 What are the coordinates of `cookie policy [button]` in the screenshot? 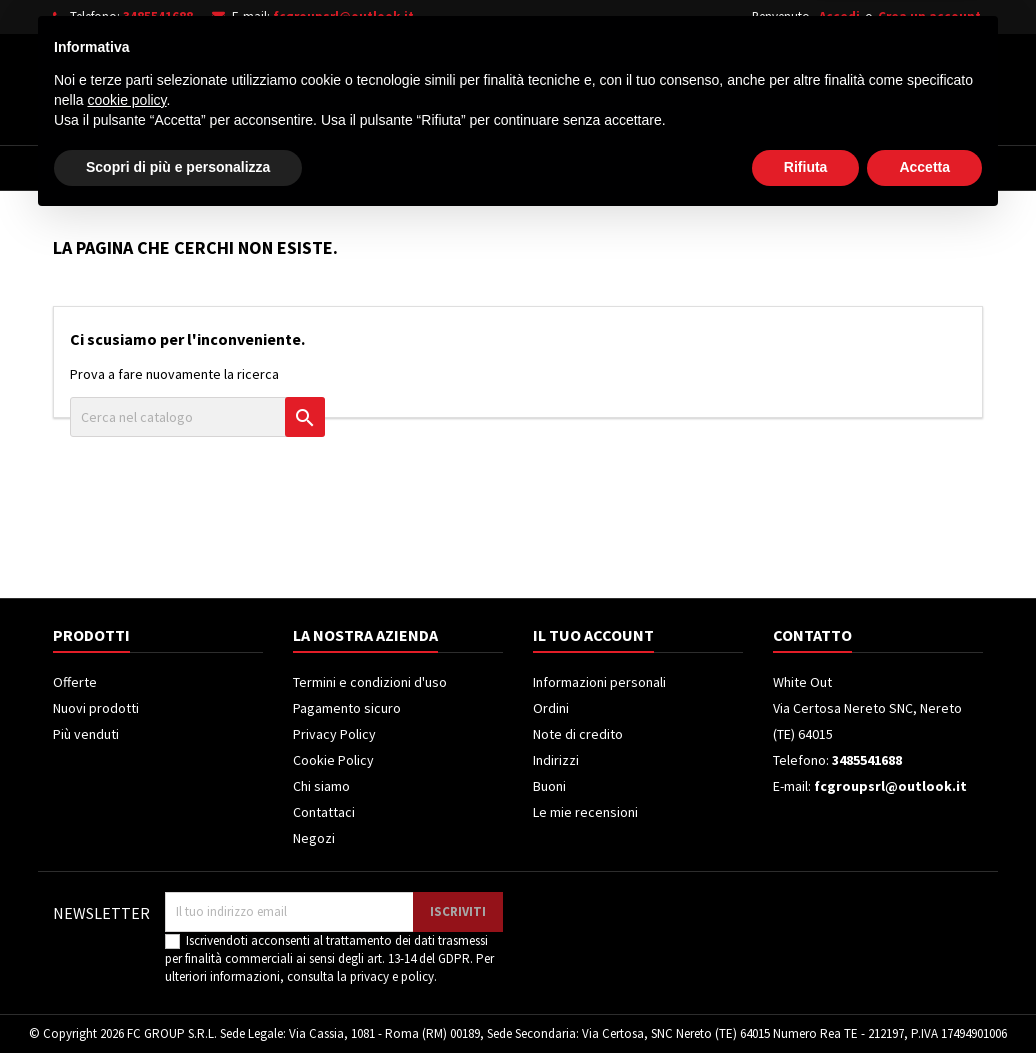 It's located at (126, 931).